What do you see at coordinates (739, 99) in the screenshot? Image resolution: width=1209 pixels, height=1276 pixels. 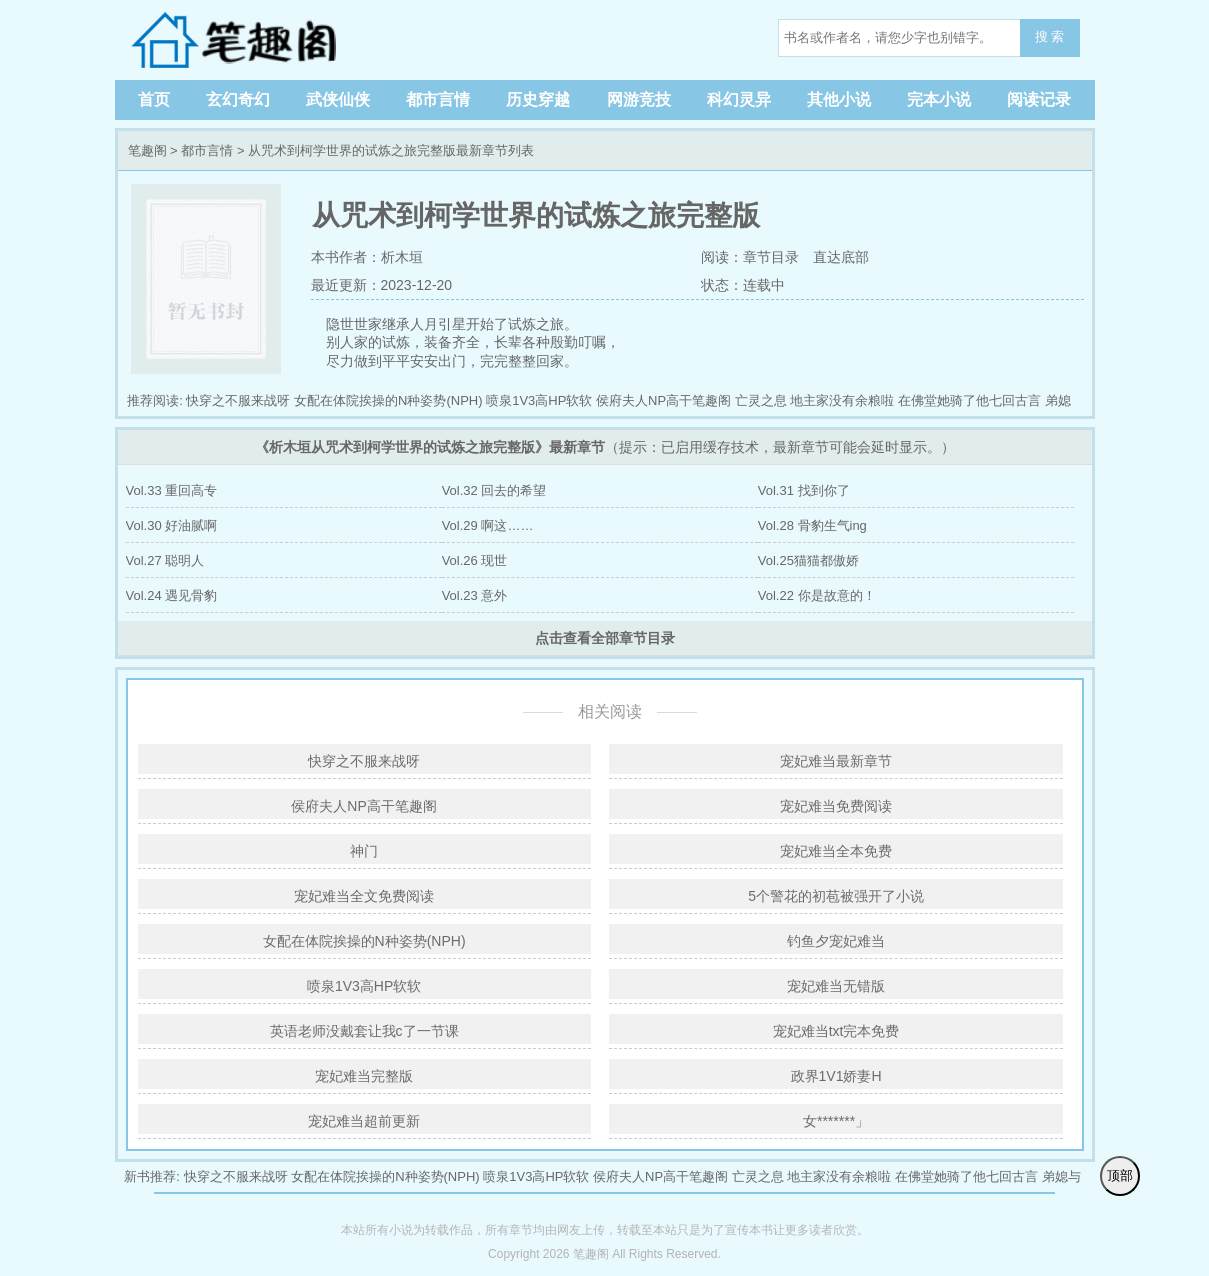 I see `科幻灵异` at bounding box center [739, 99].